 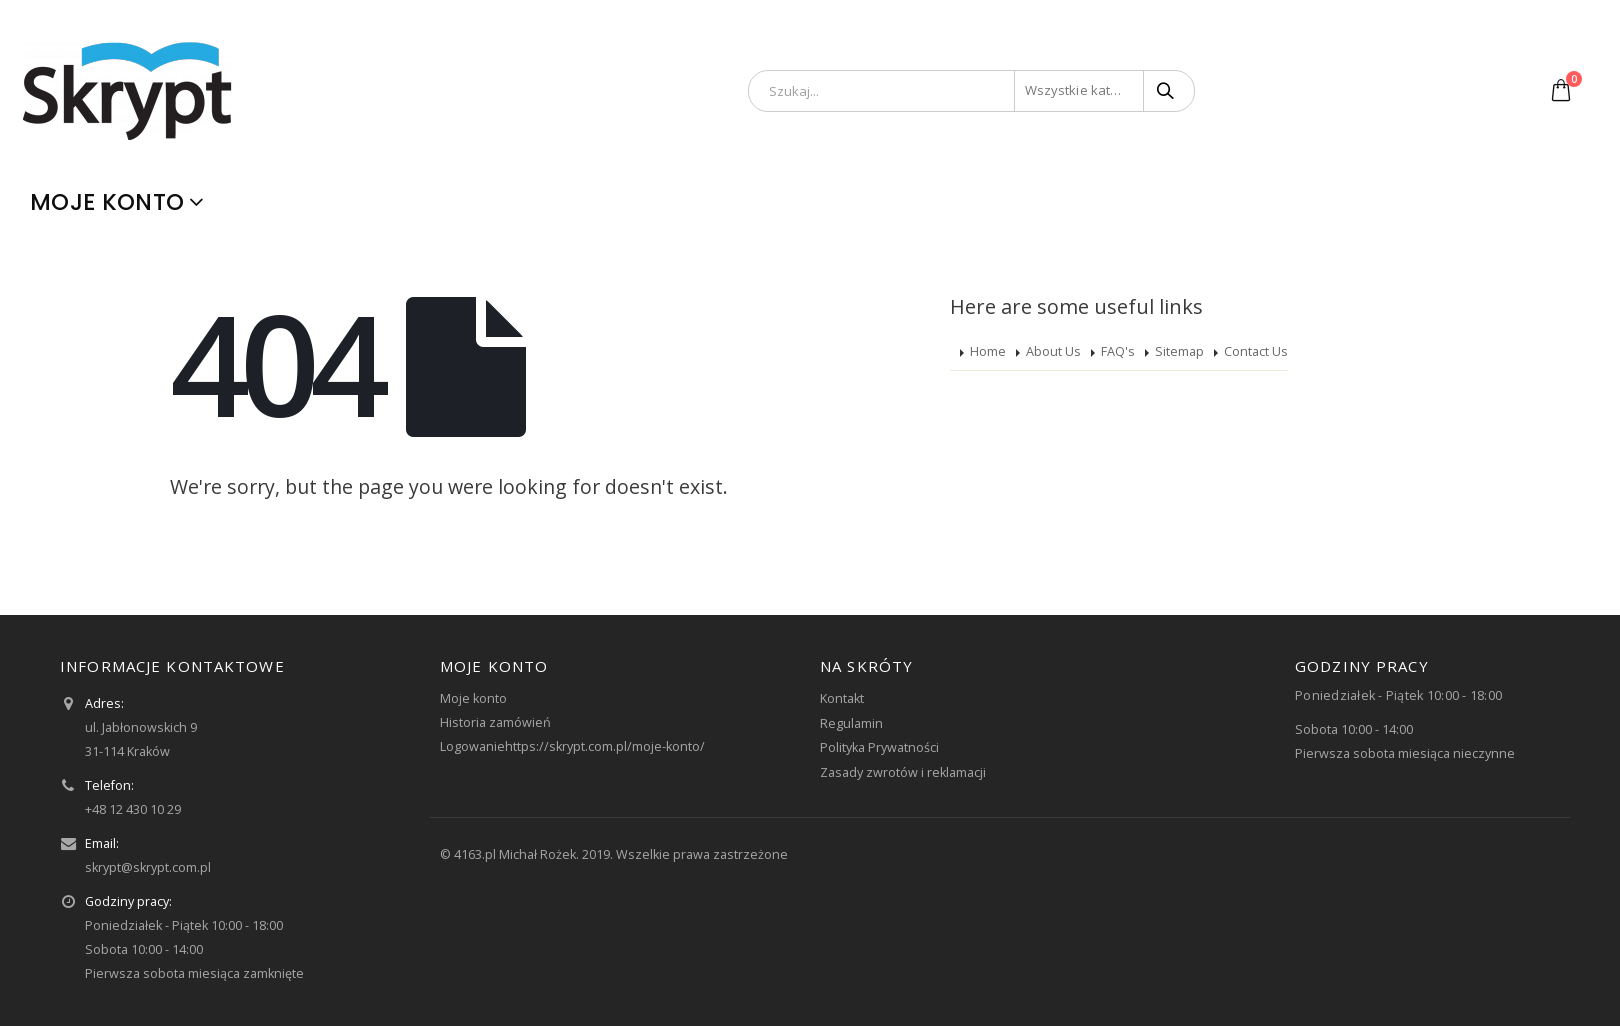 I want to click on Contact Us, so click(x=1256, y=351).